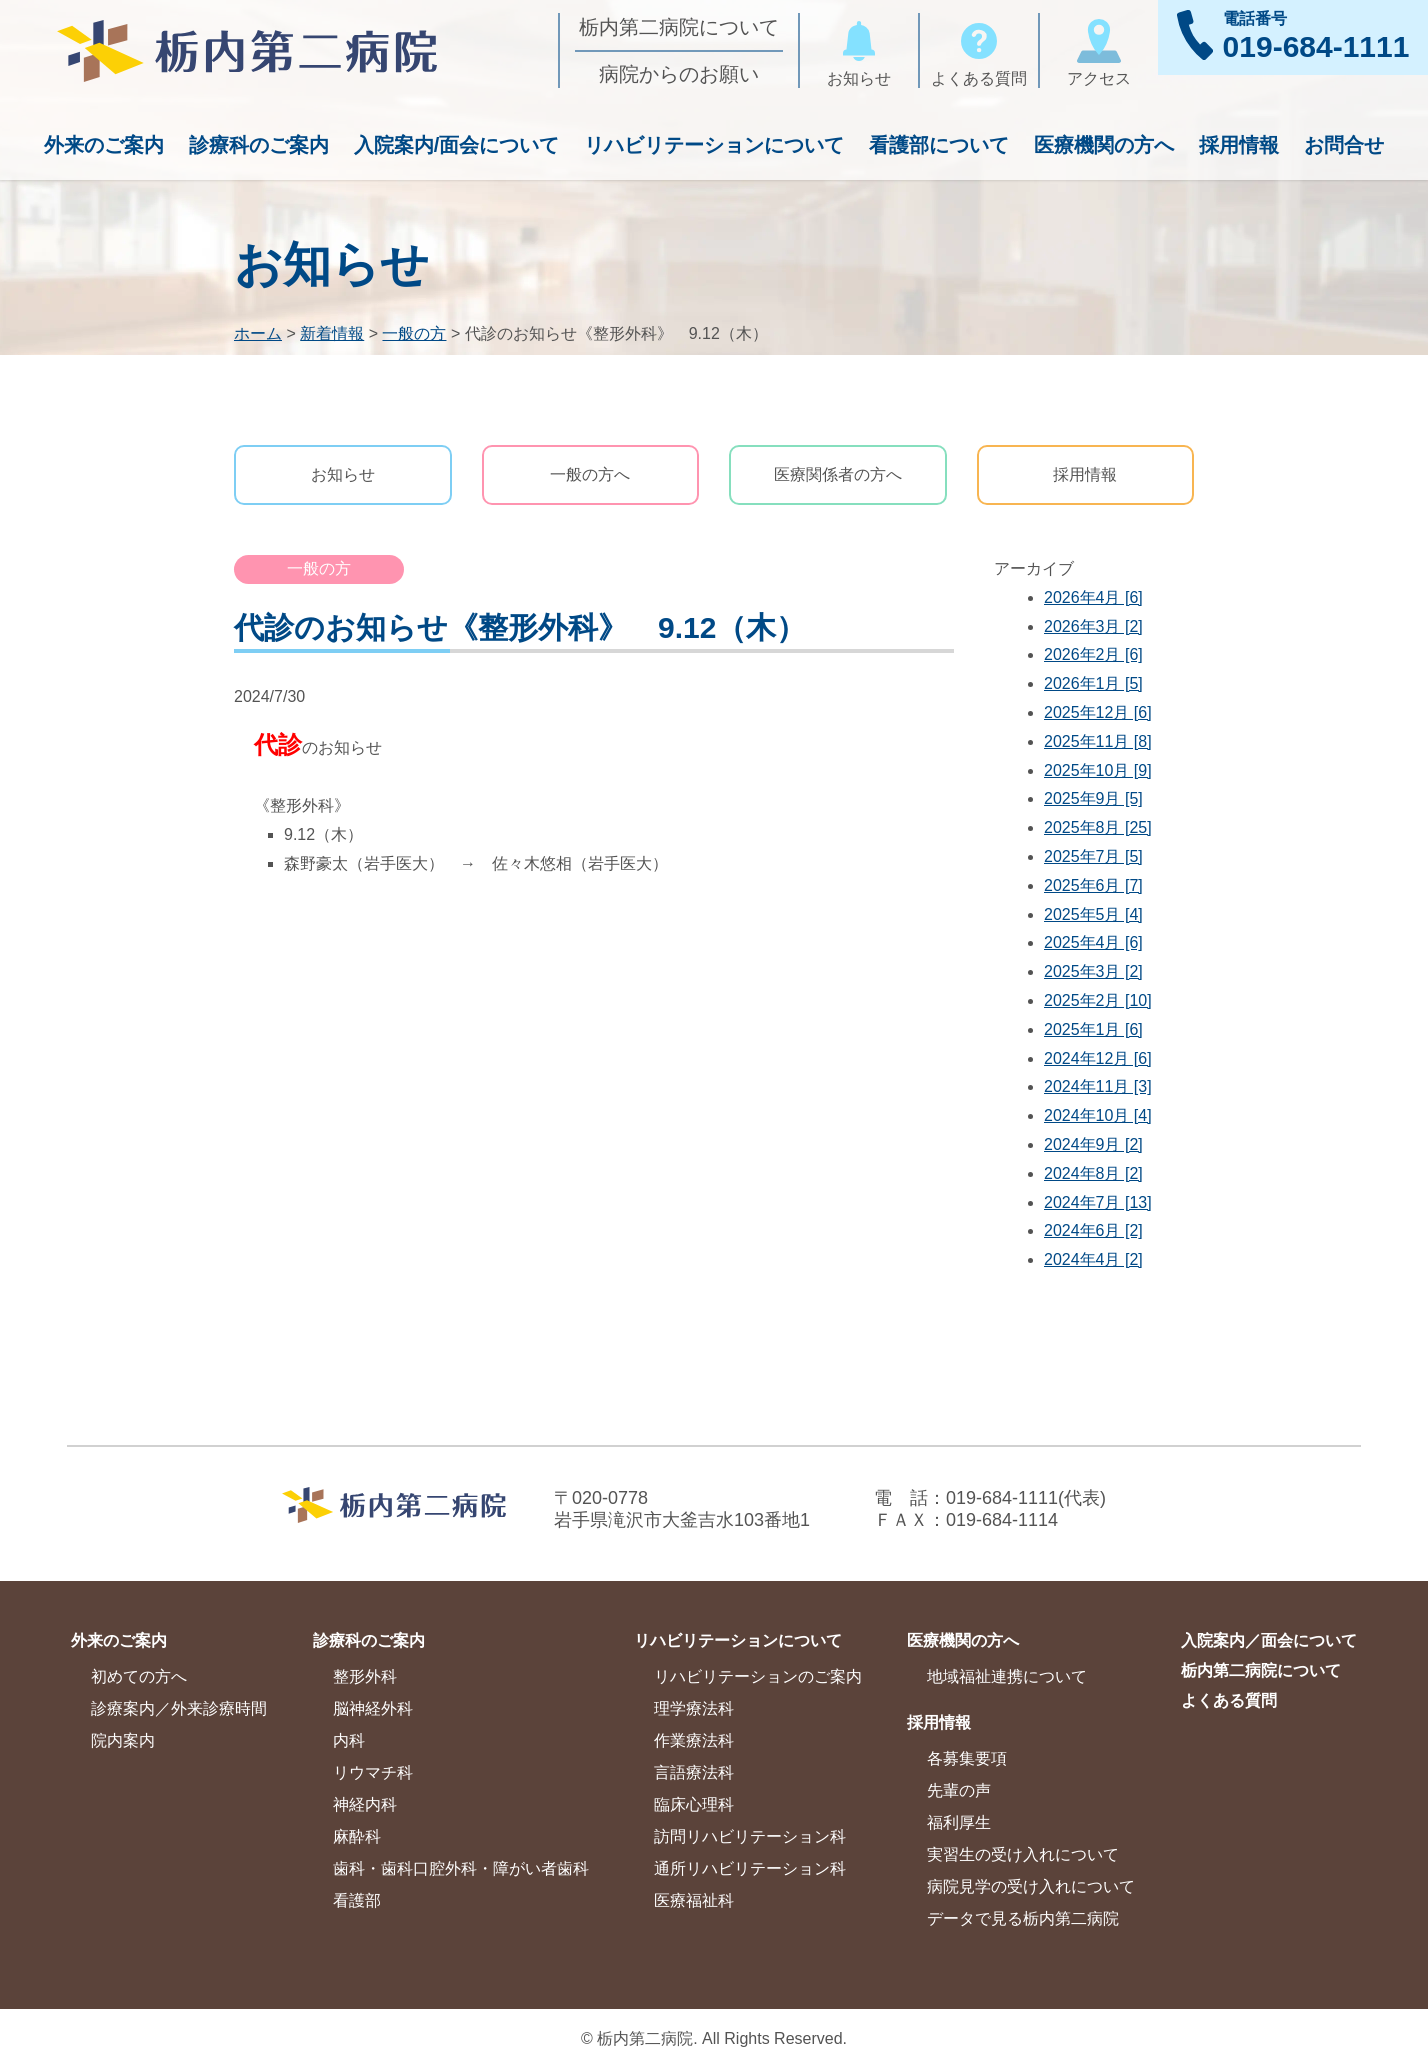 This screenshot has height=2069, width=1428. What do you see at coordinates (979, 50) in the screenshot?
I see `よくある質問` at bounding box center [979, 50].